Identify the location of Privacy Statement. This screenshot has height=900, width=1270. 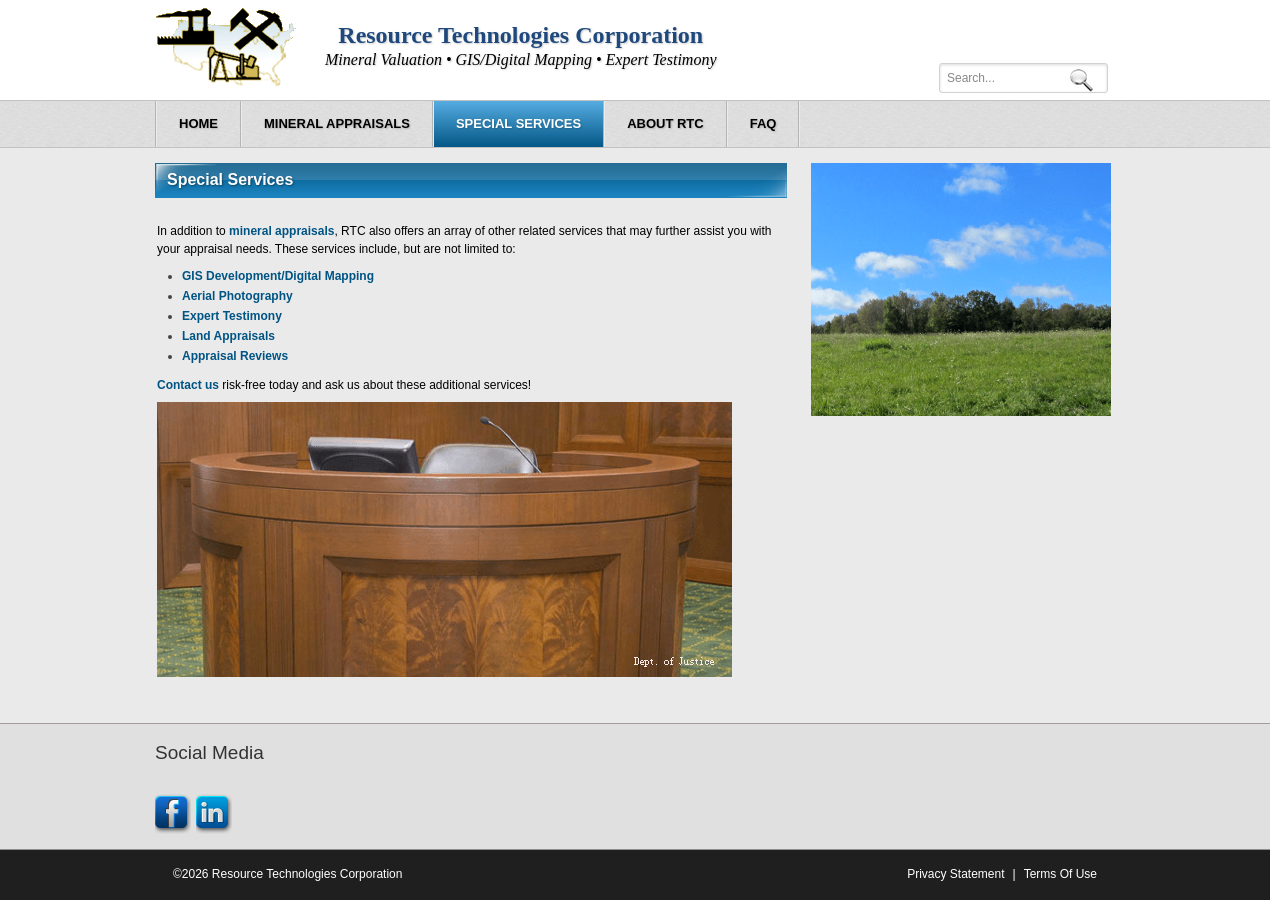
(955, 874).